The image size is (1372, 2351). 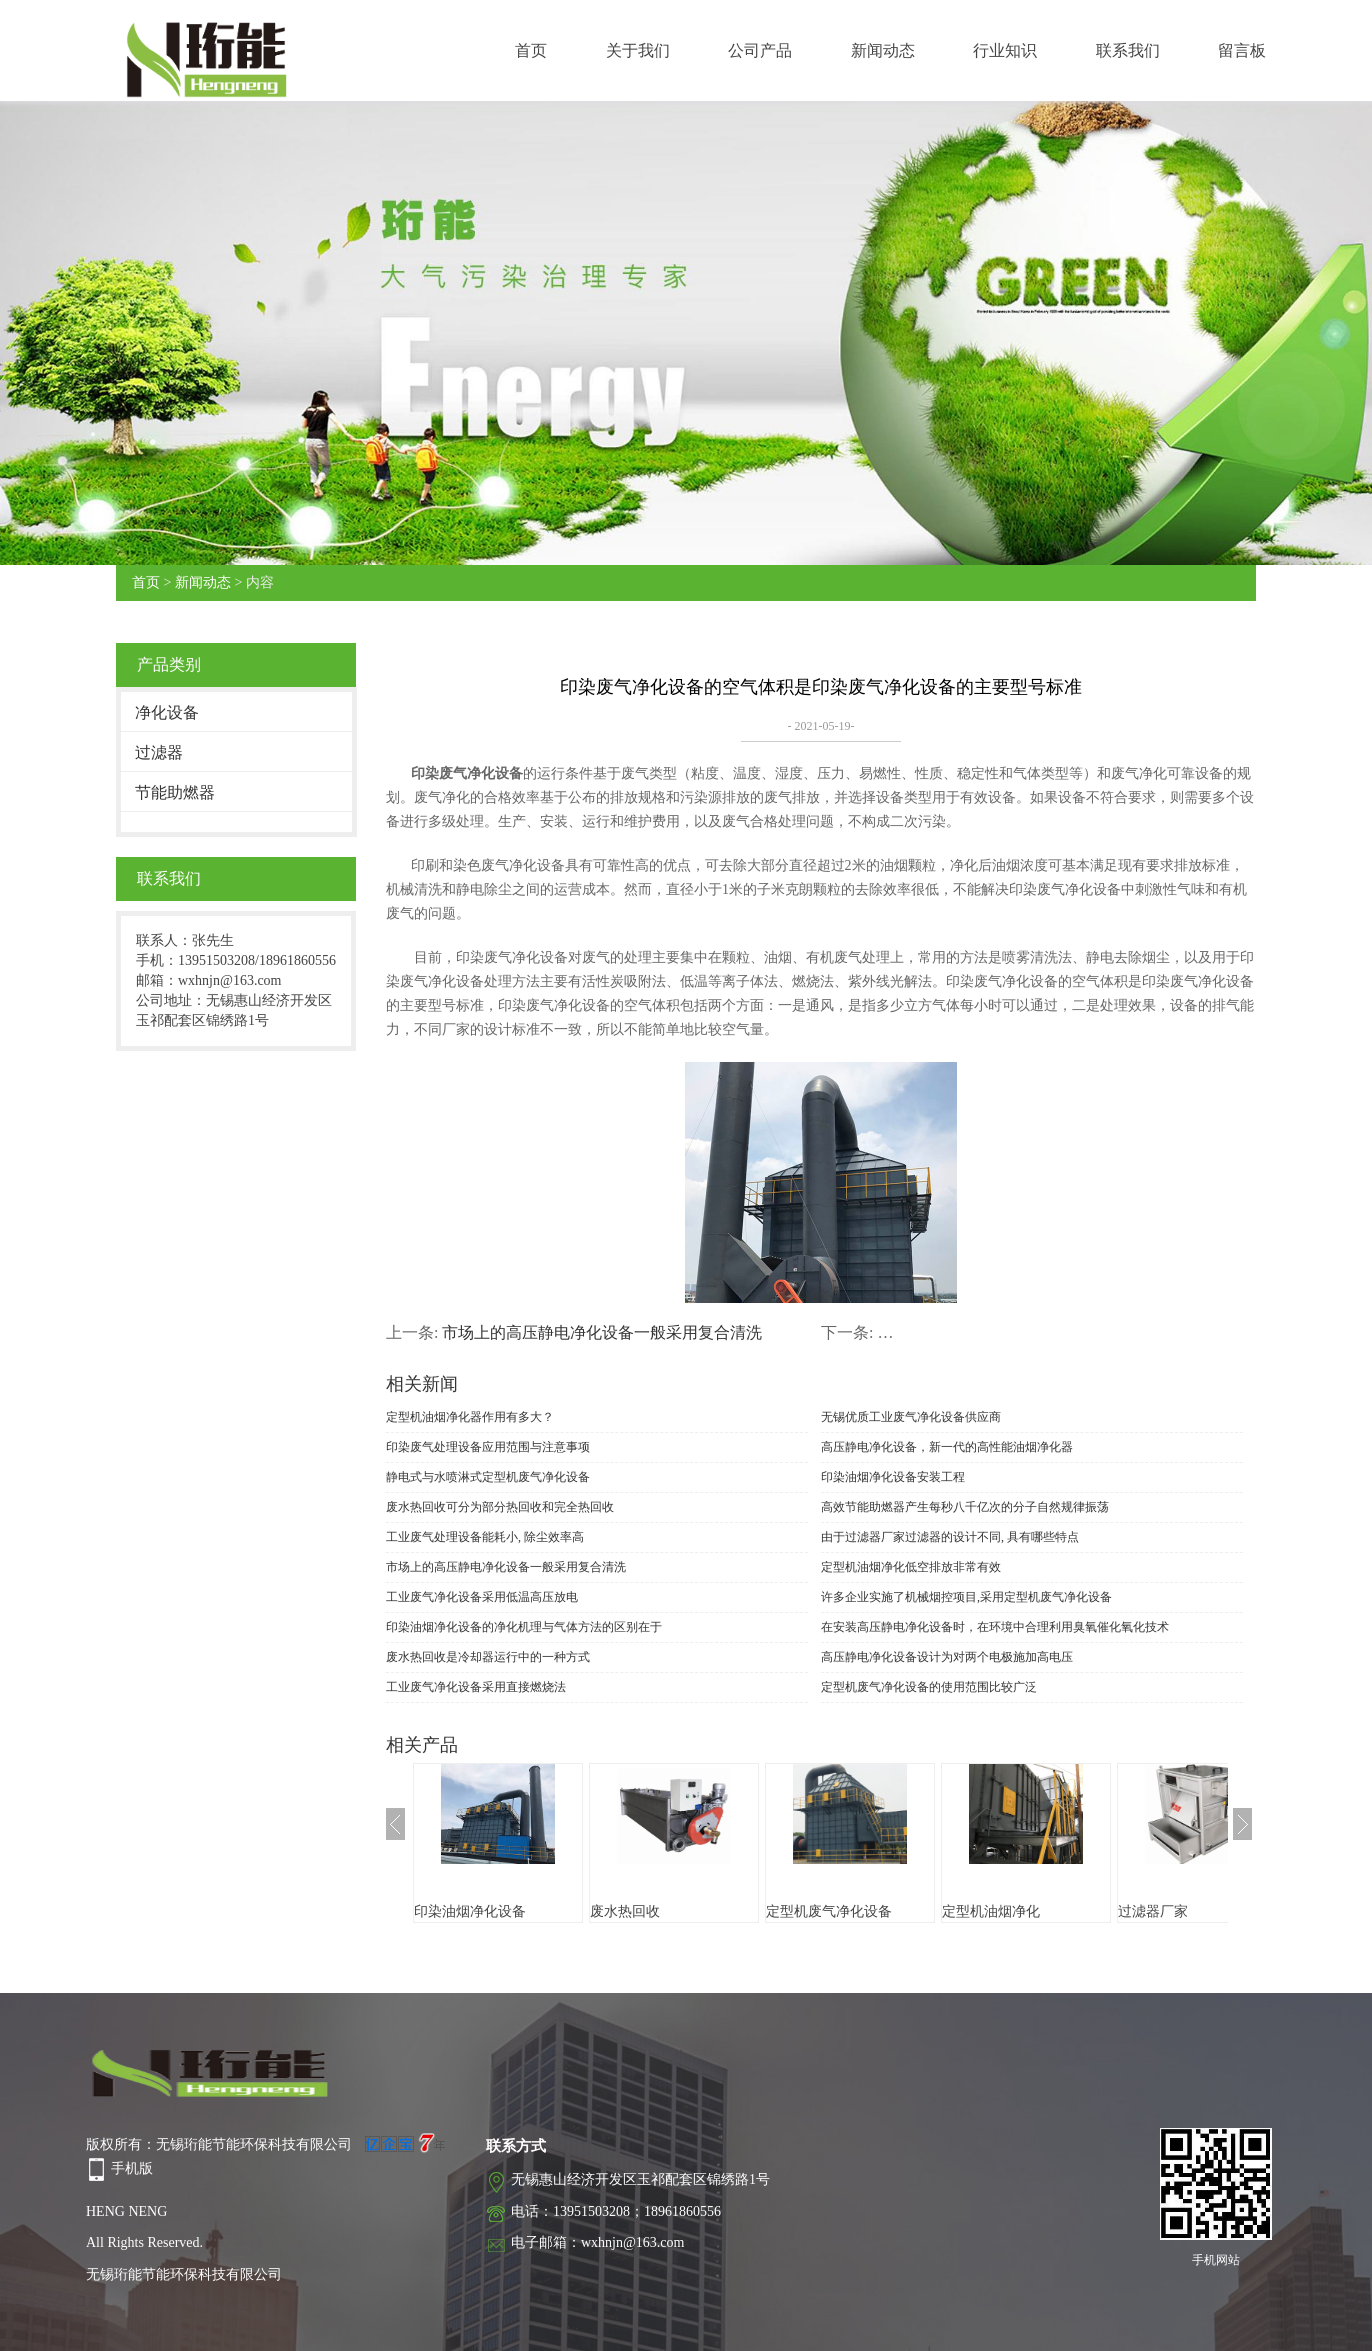 What do you see at coordinates (485, 1537) in the screenshot?
I see `工业废气处理设备能耗小, 除尘效率高` at bounding box center [485, 1537].